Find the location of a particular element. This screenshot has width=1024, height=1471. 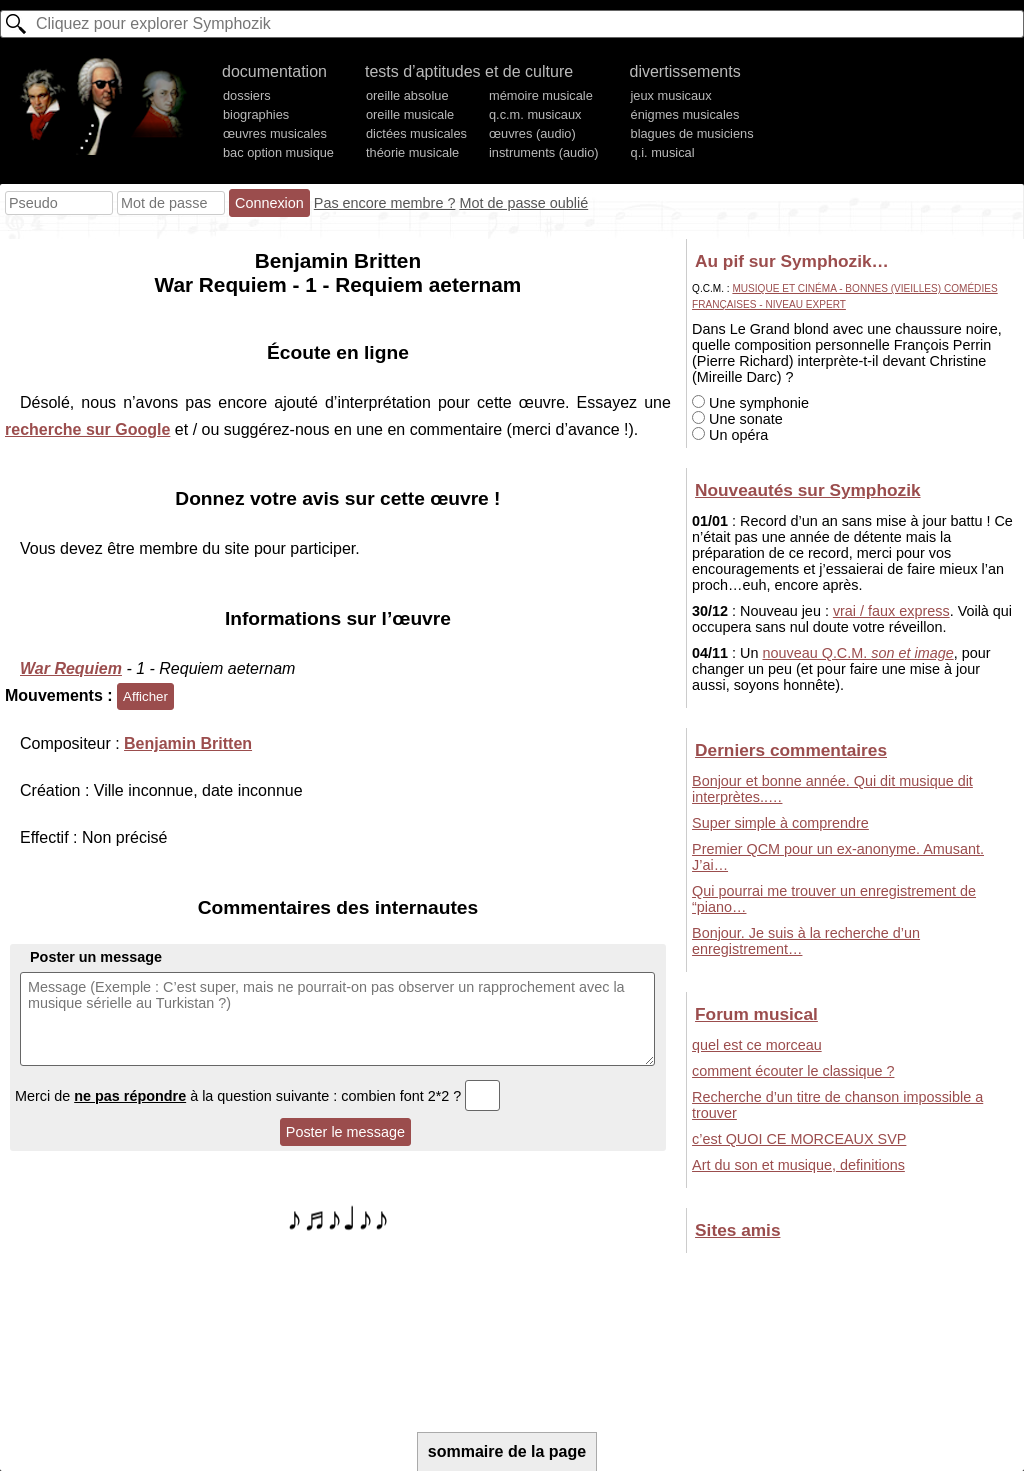

Une sonate is located at coordinates (737, 419).